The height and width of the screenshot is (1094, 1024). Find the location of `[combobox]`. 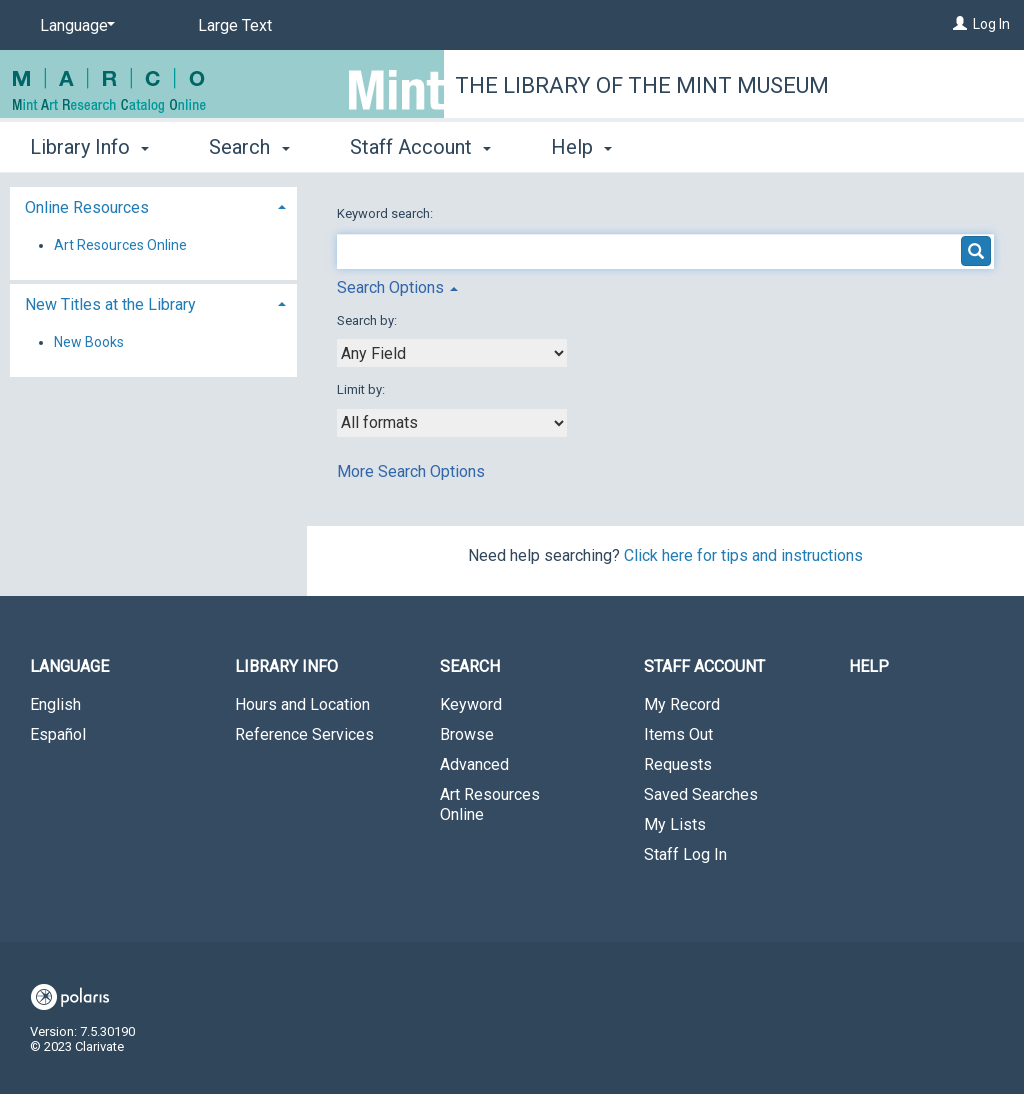

[combobox] is located at coordinates (452, 353).